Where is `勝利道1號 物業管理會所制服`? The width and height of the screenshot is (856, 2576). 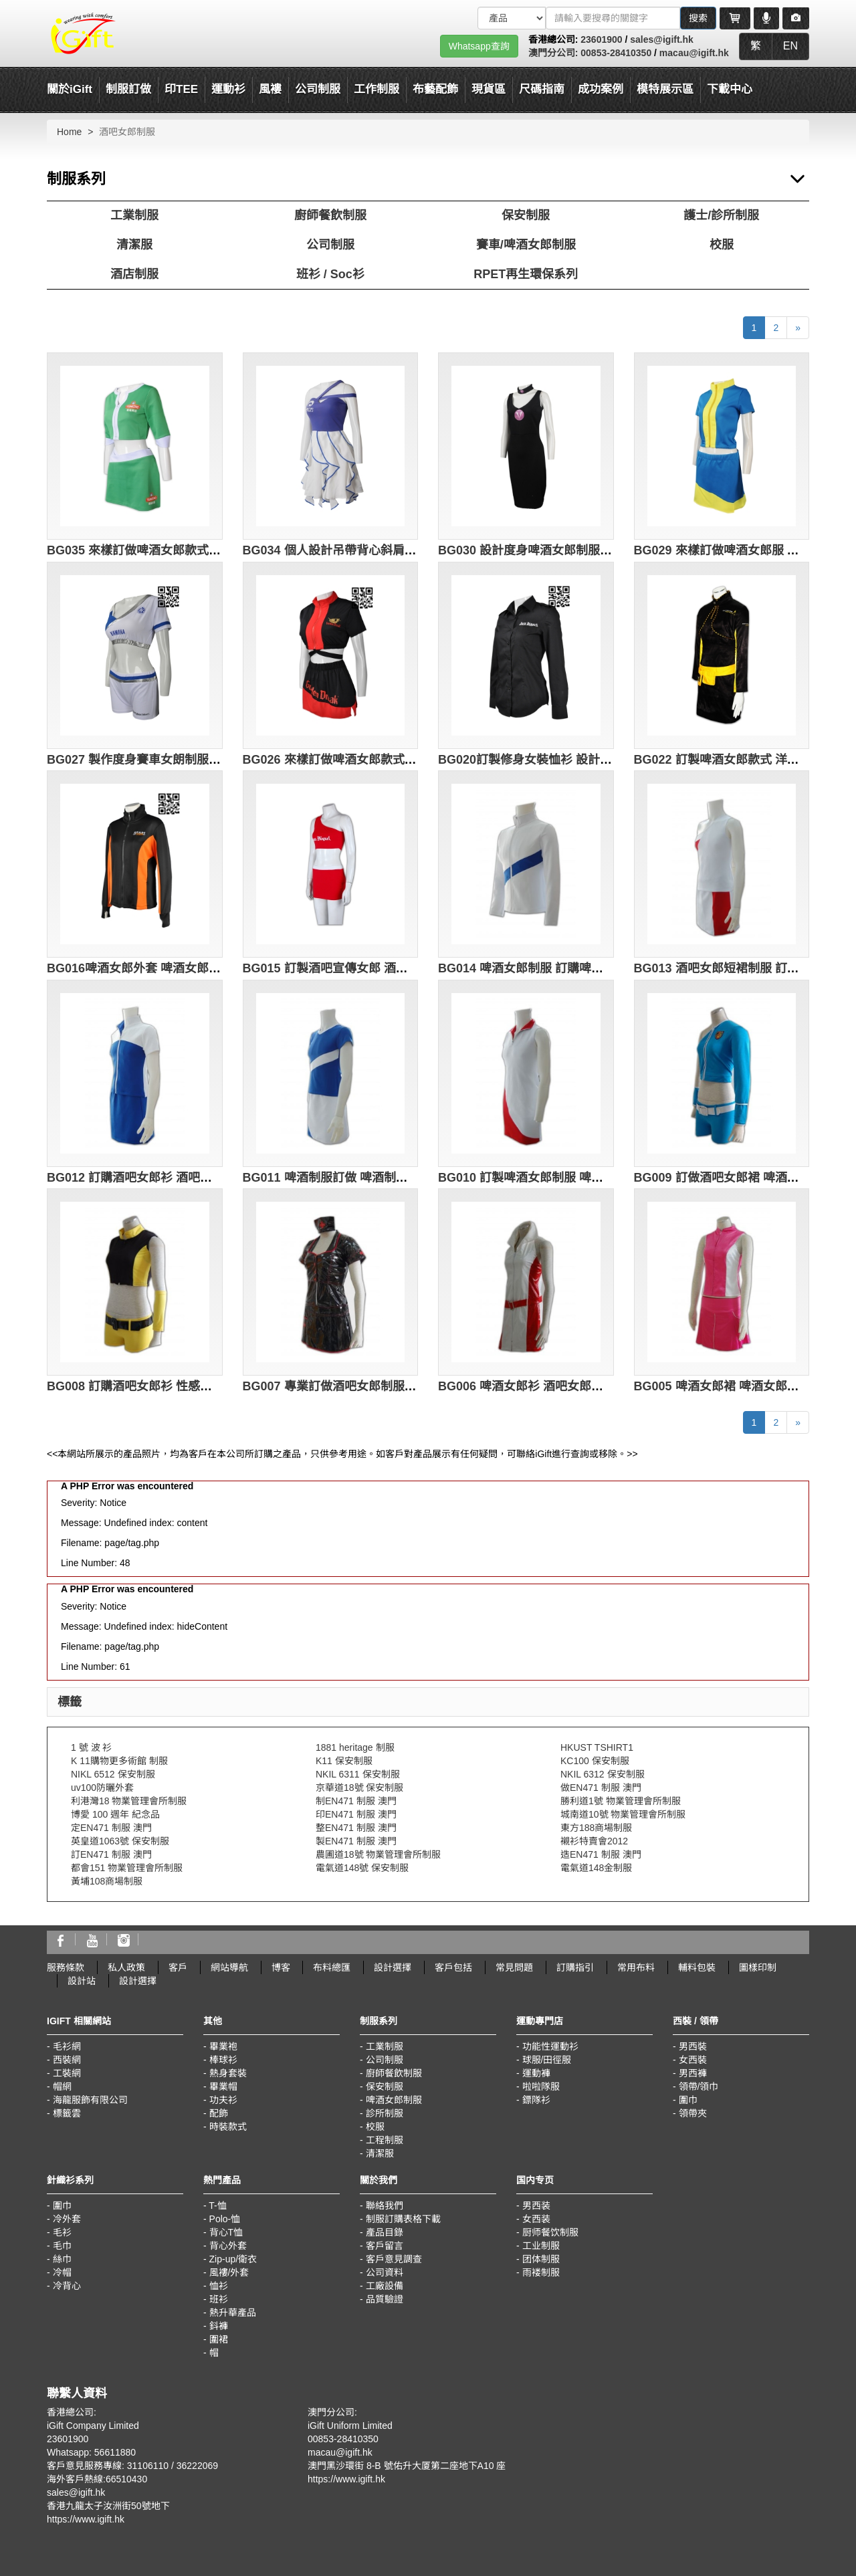 勝利道1號 物業管理會所制服 is located at coordinates (620, 1801).